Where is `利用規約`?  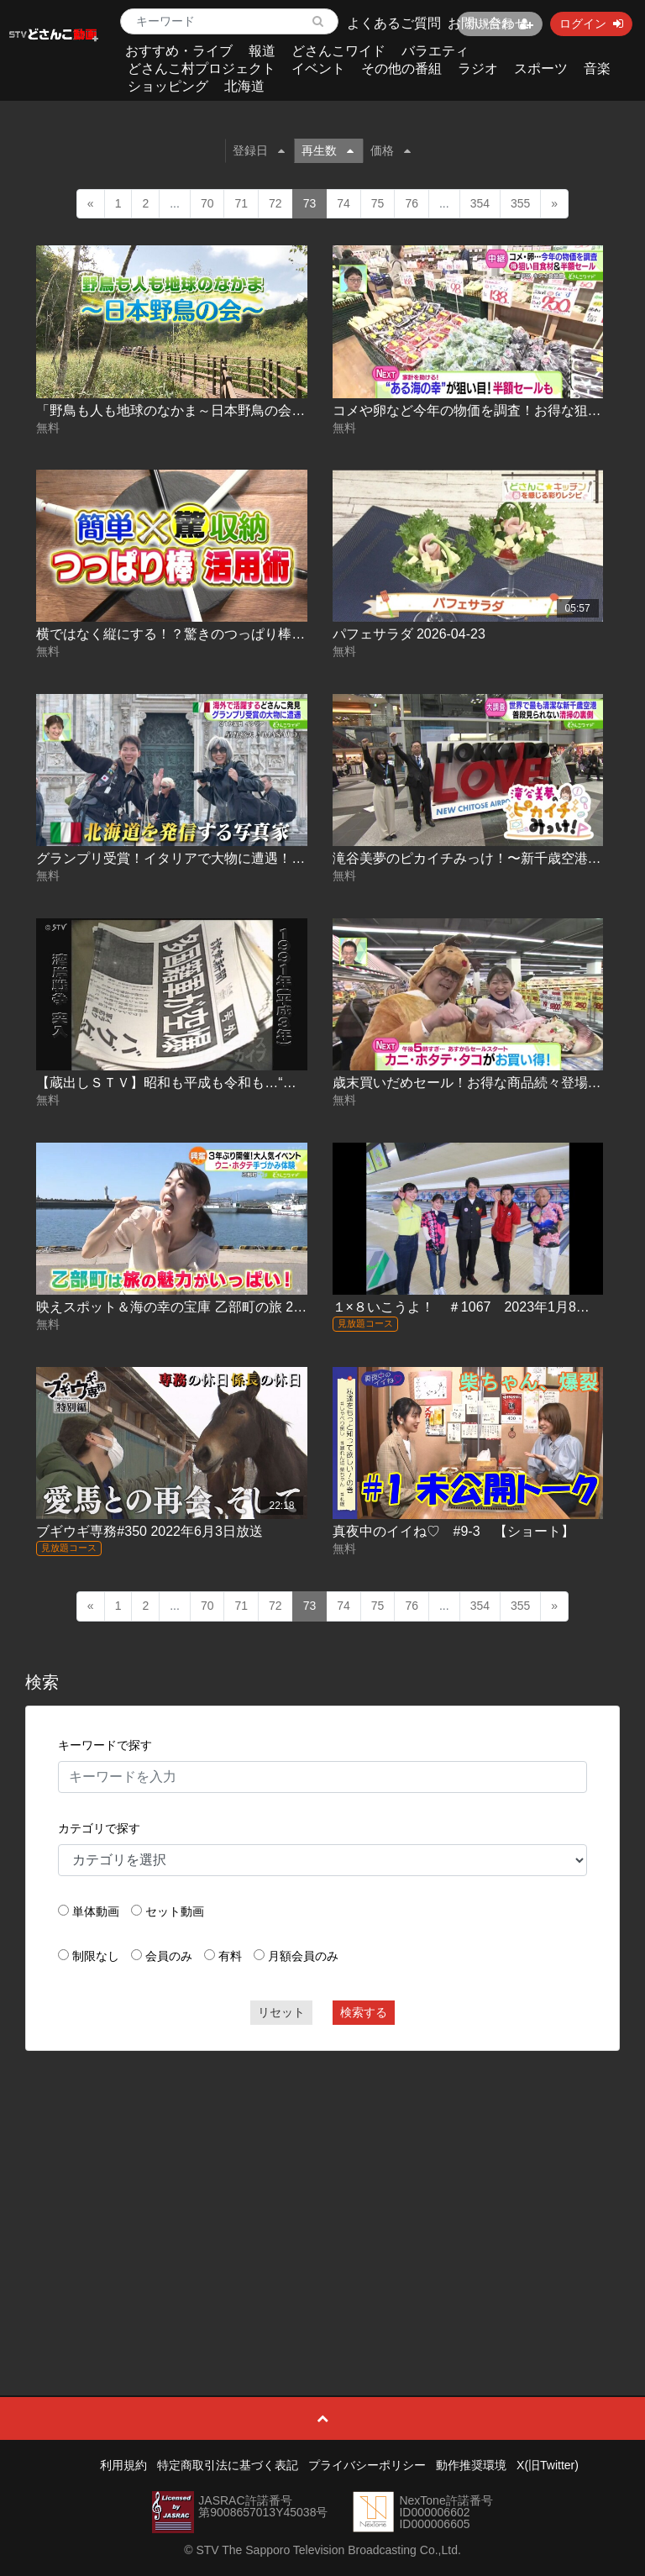 利用規約 is located at coordinates (123, 2465).